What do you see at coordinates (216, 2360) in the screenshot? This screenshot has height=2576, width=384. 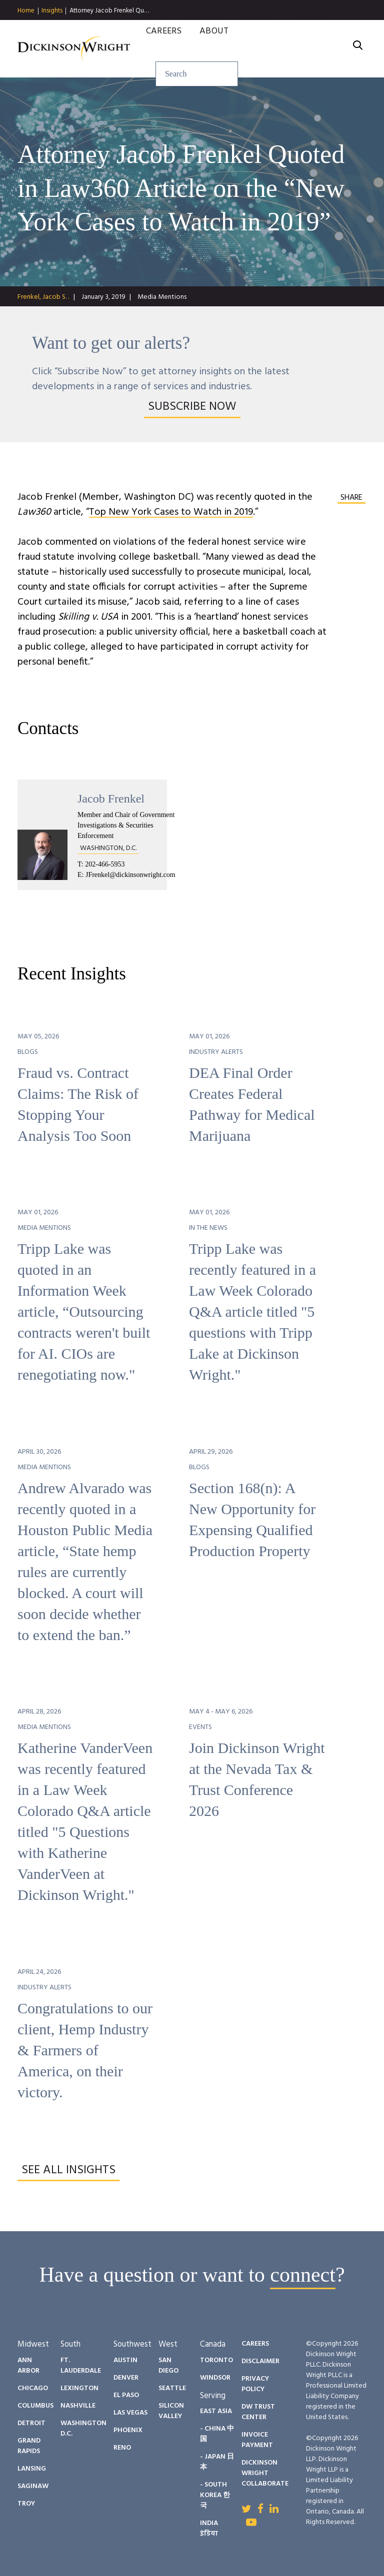 I see `Toronto` at bounding box center [216, 2360].